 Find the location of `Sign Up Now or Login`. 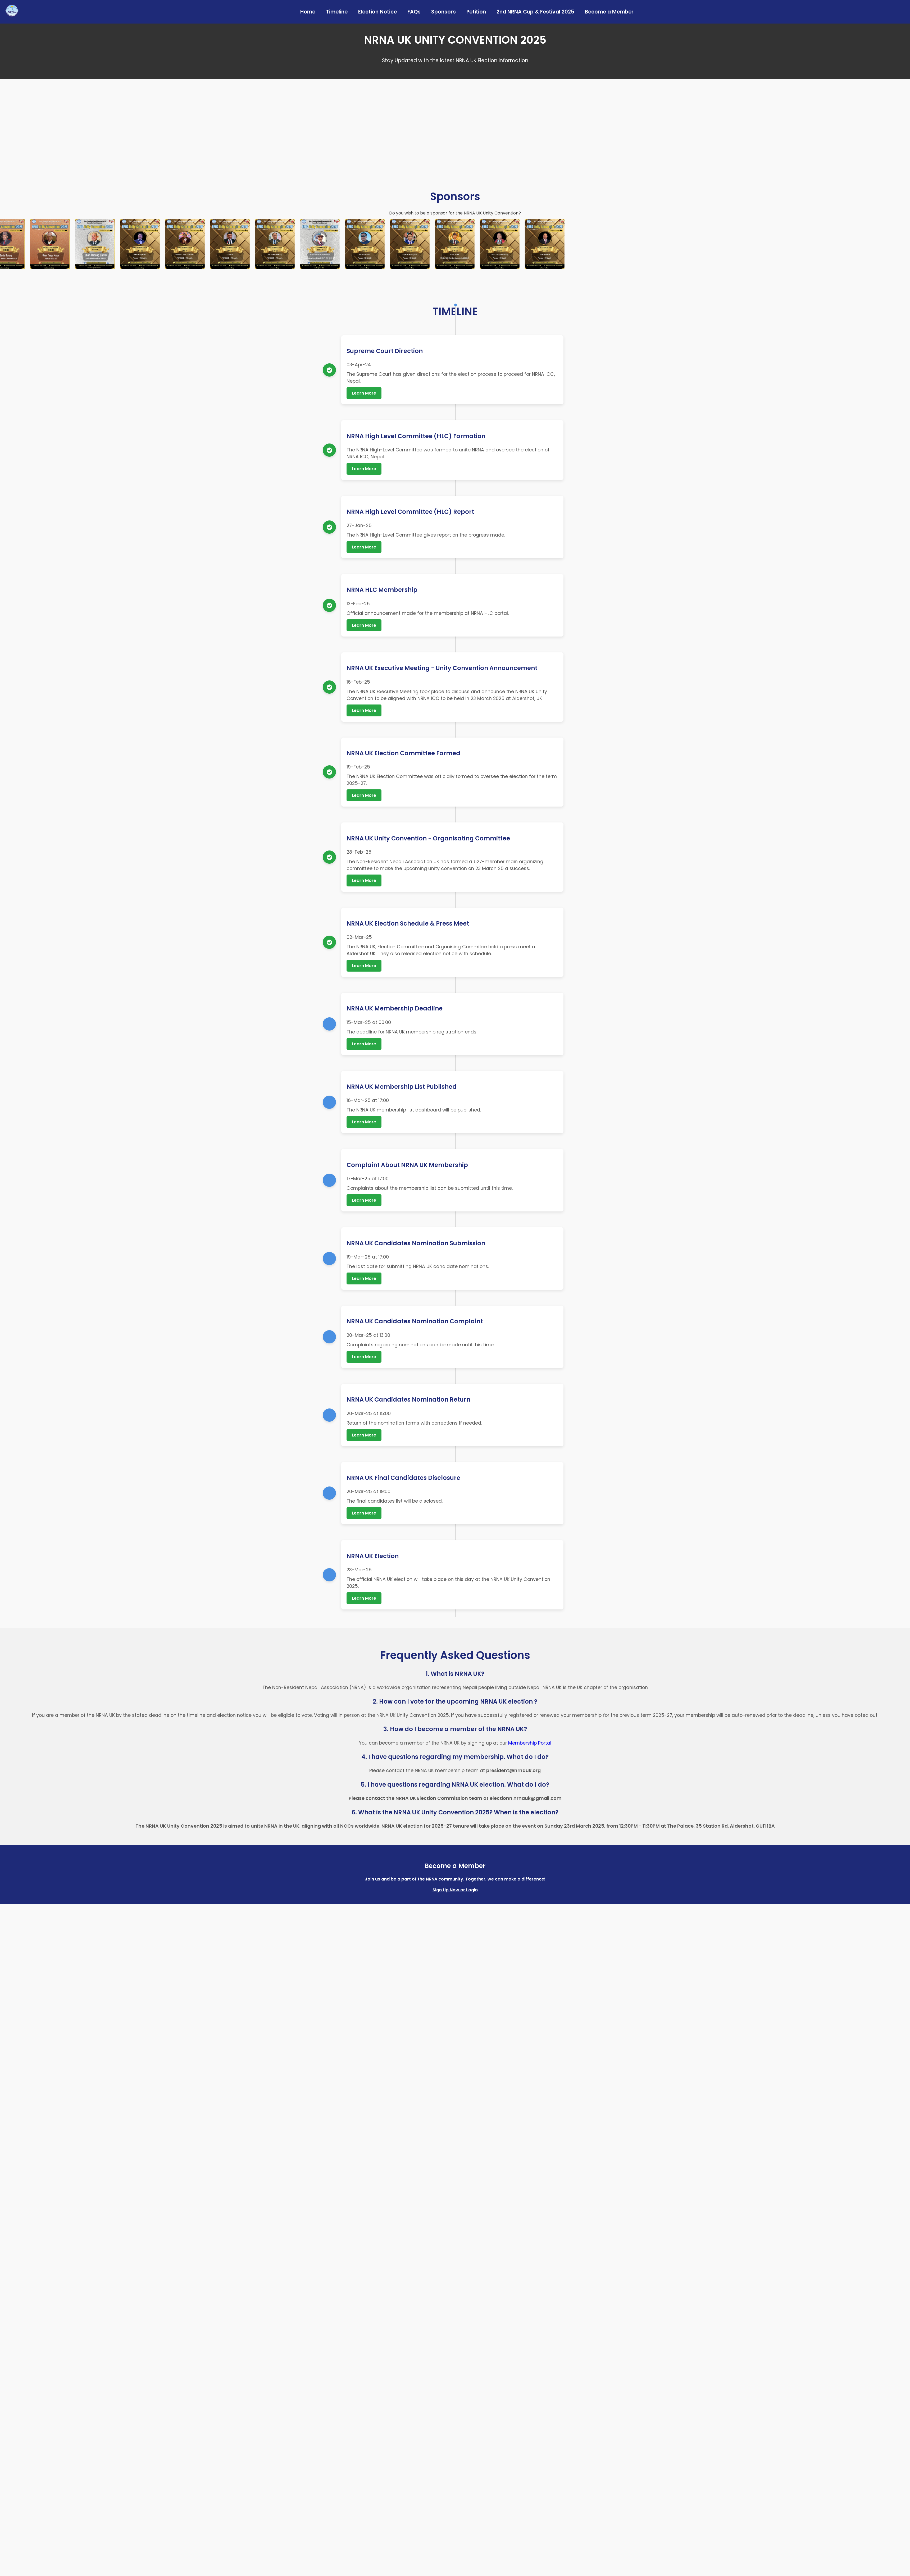

Sign Up Now or Login is located at coordinates (455, 1890).